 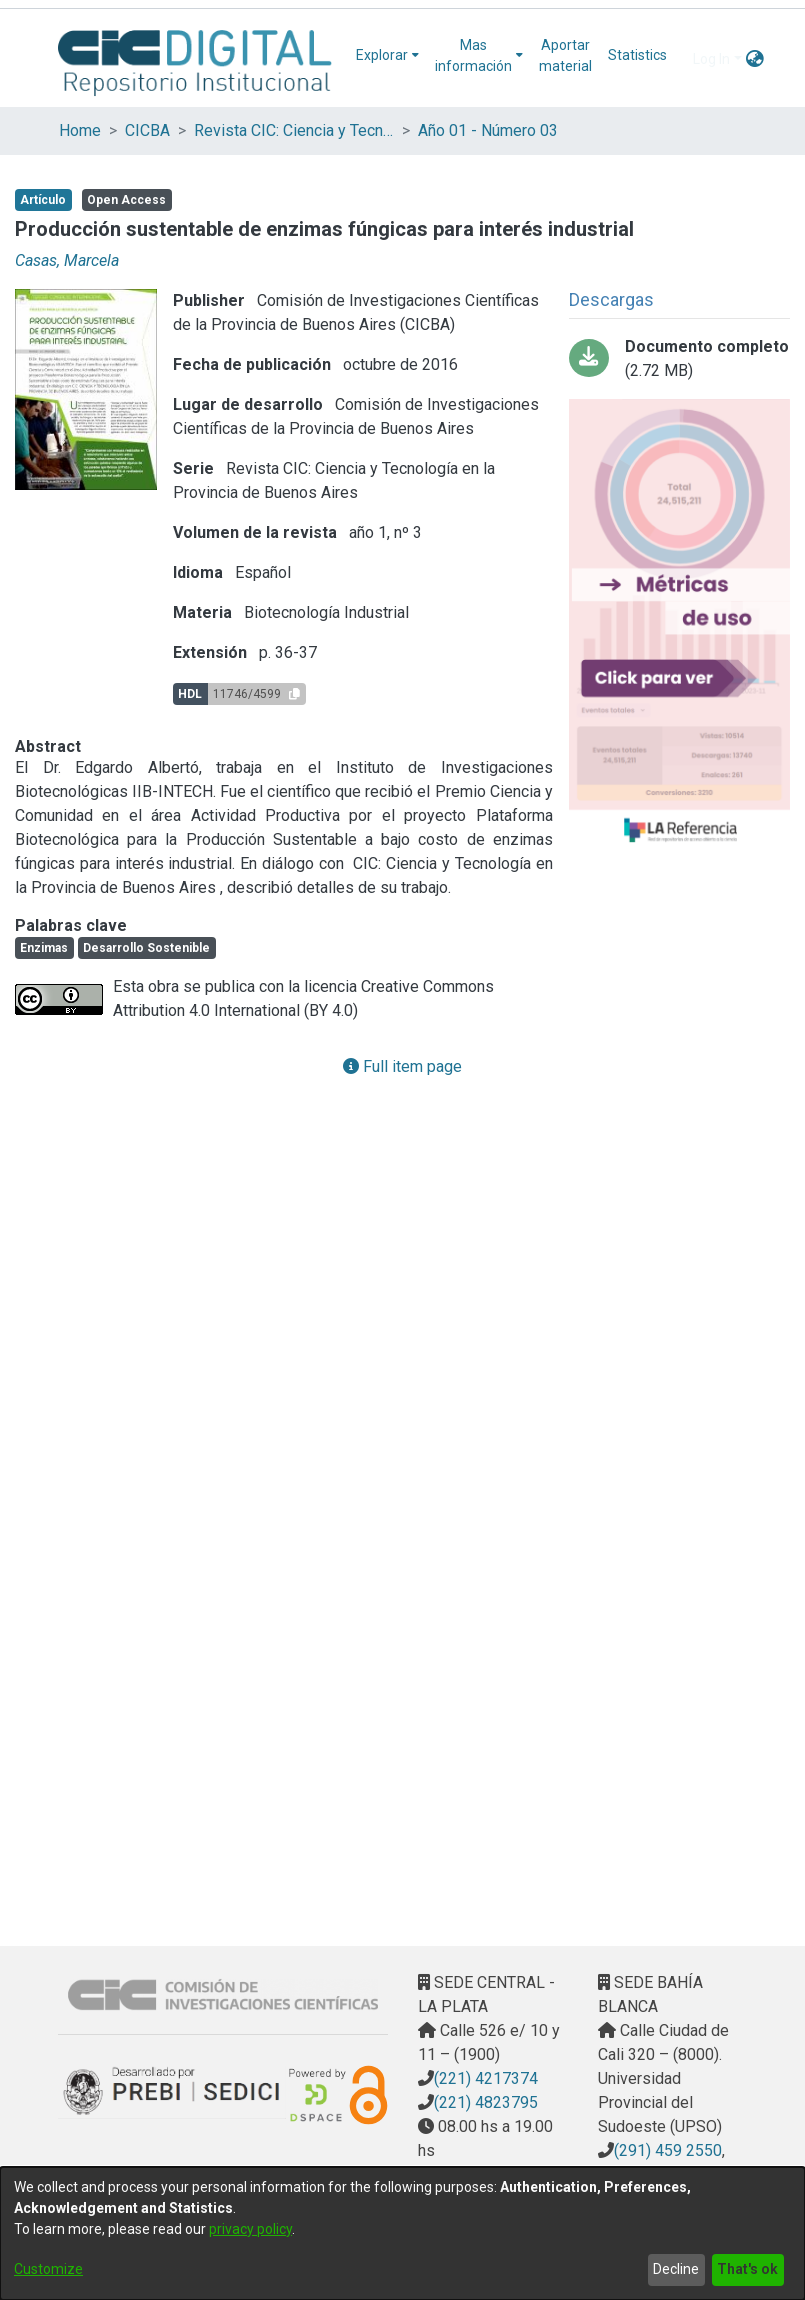 What do you see at coordinates (668, 2150) in the screenshot?
I see `(291) 459 2550` at bounding box center [668, 2150].